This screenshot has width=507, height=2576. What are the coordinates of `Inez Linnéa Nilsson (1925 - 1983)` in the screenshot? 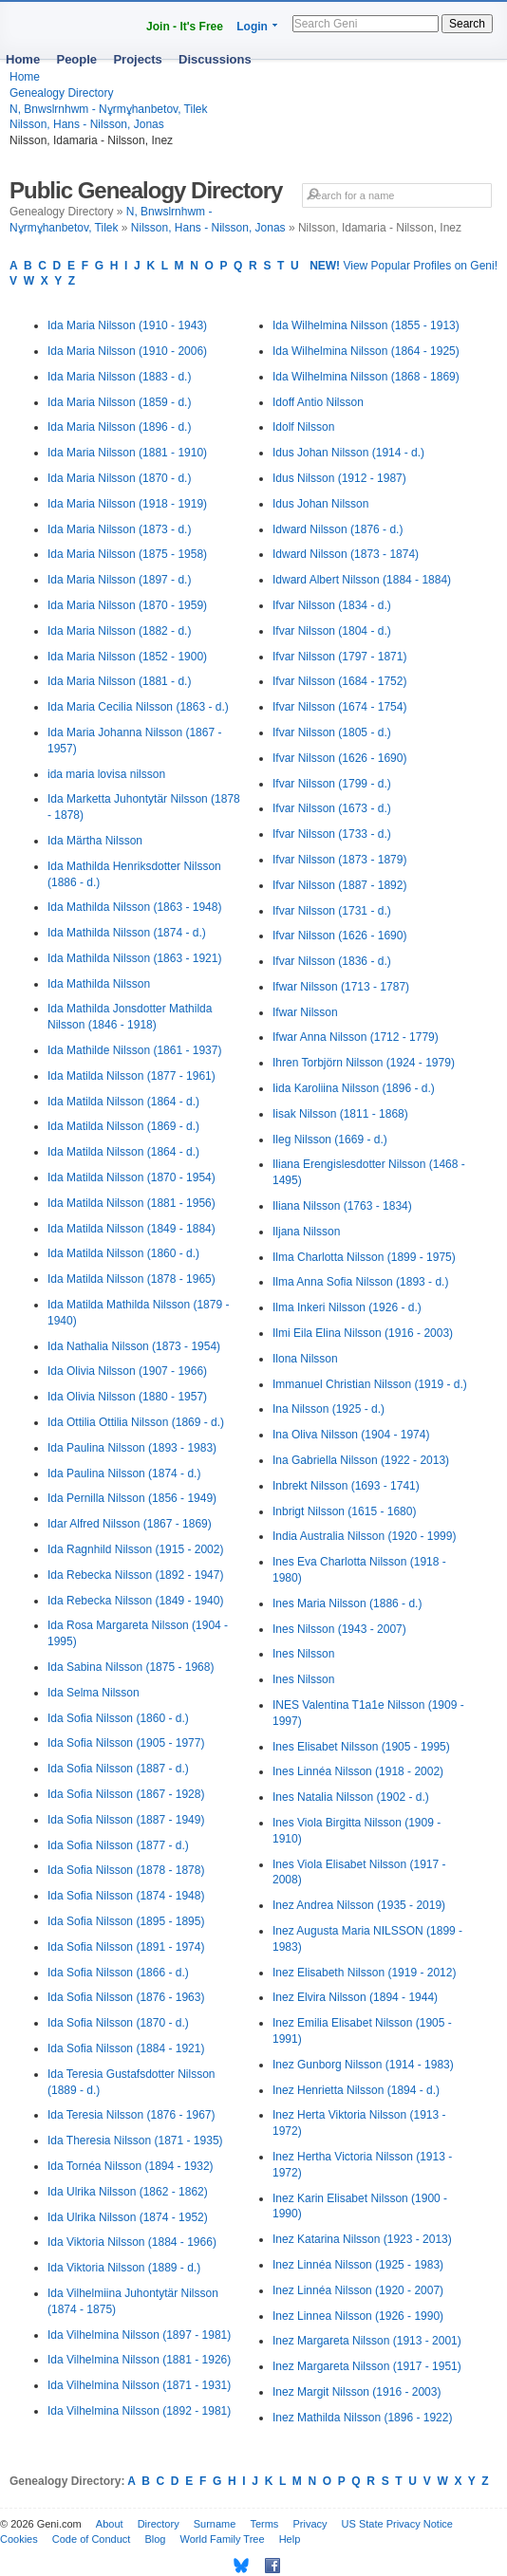 It's located at (357, 2264).